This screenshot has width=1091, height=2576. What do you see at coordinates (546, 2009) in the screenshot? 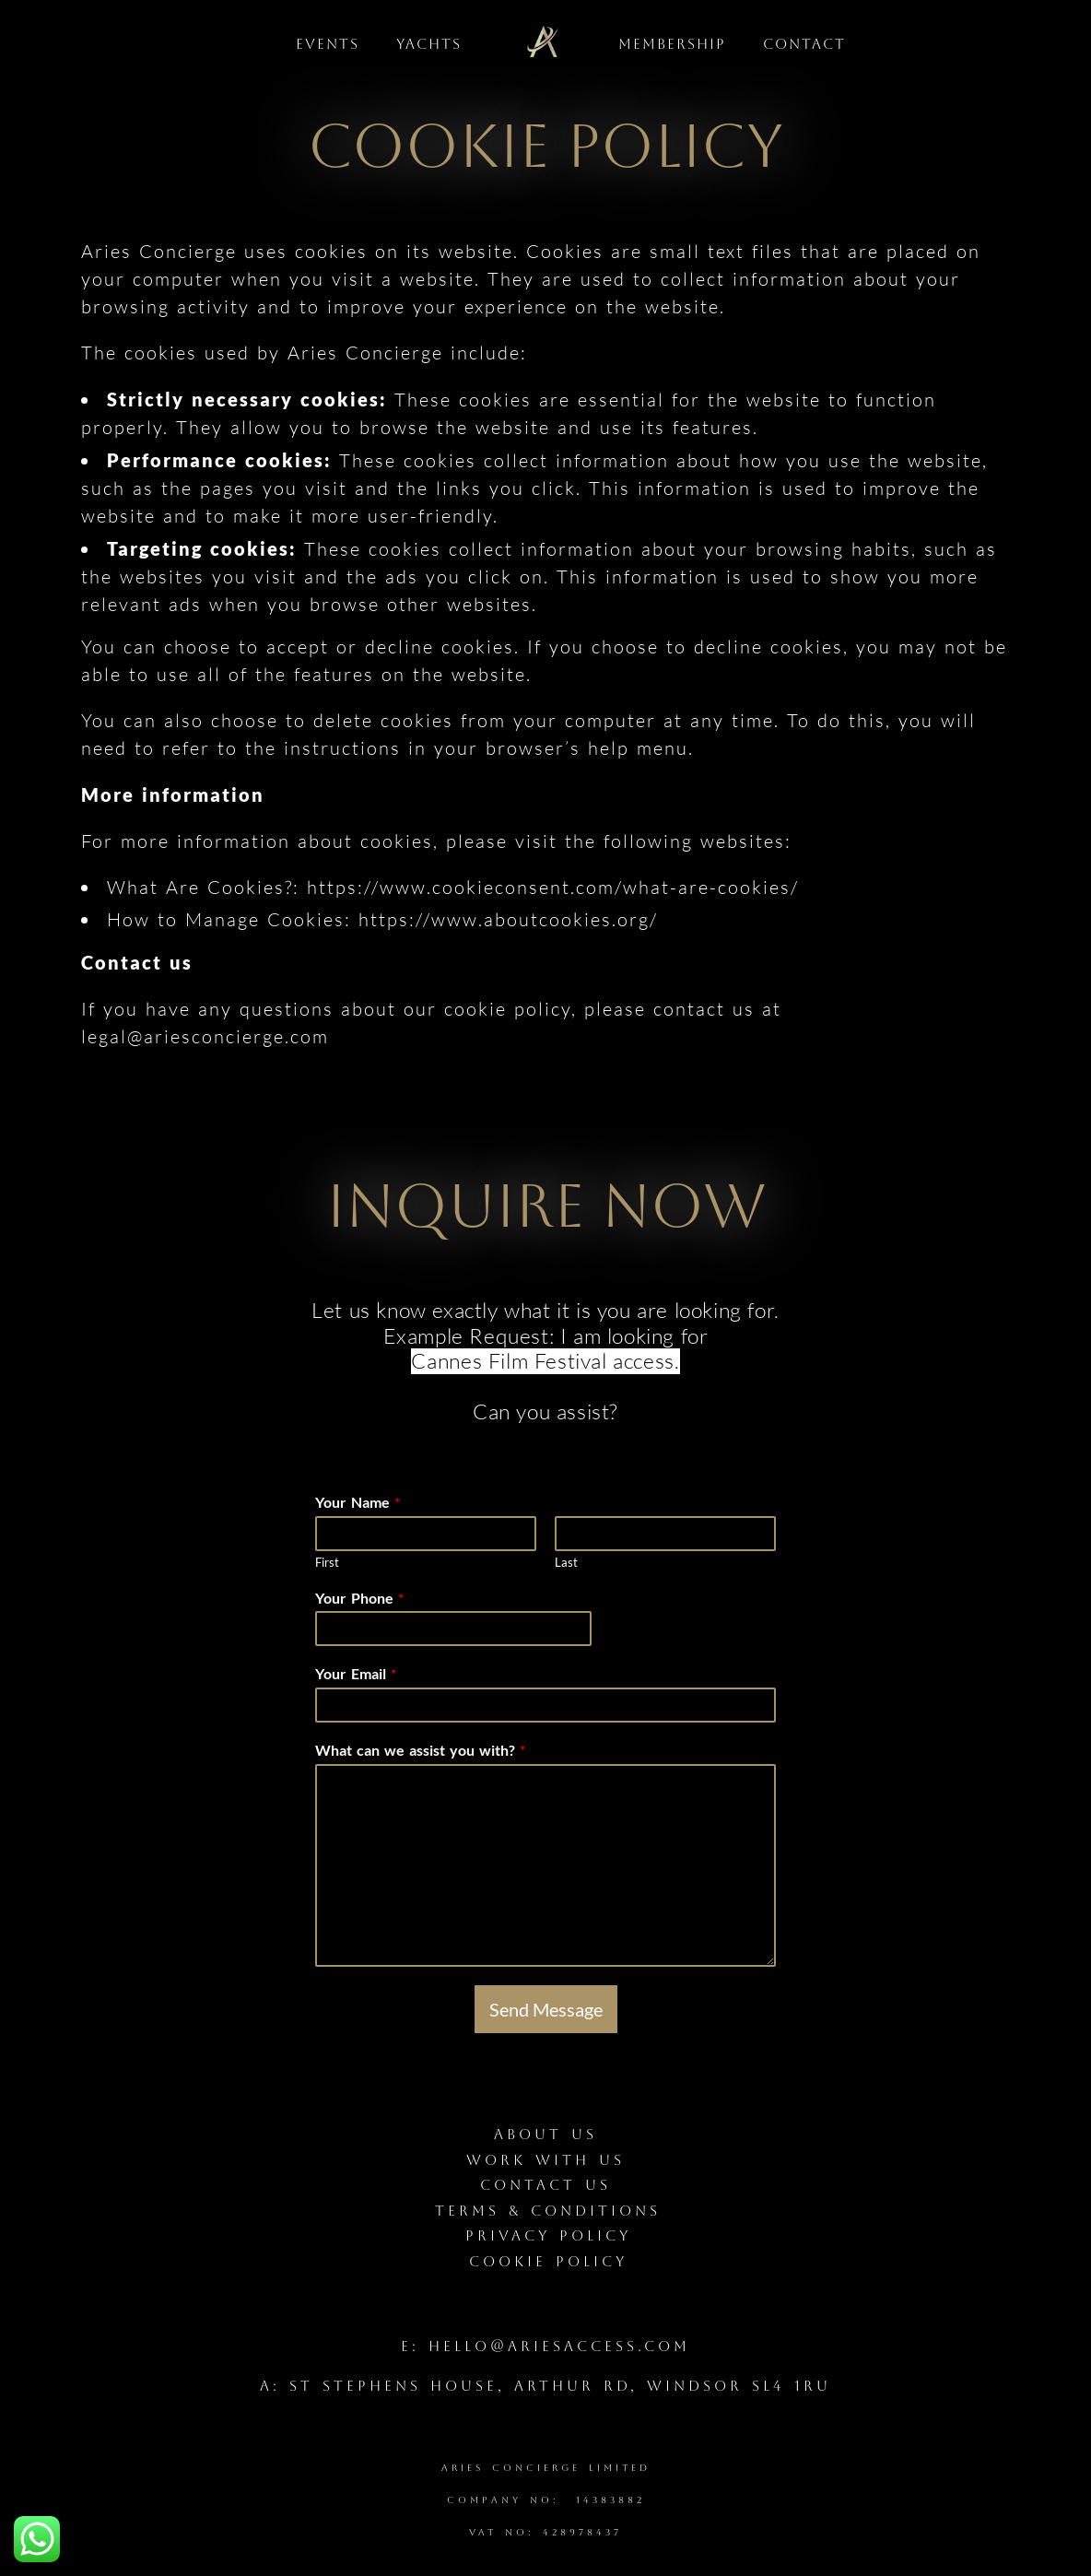
I see `Send Message` at bounding box center [546, 2009].